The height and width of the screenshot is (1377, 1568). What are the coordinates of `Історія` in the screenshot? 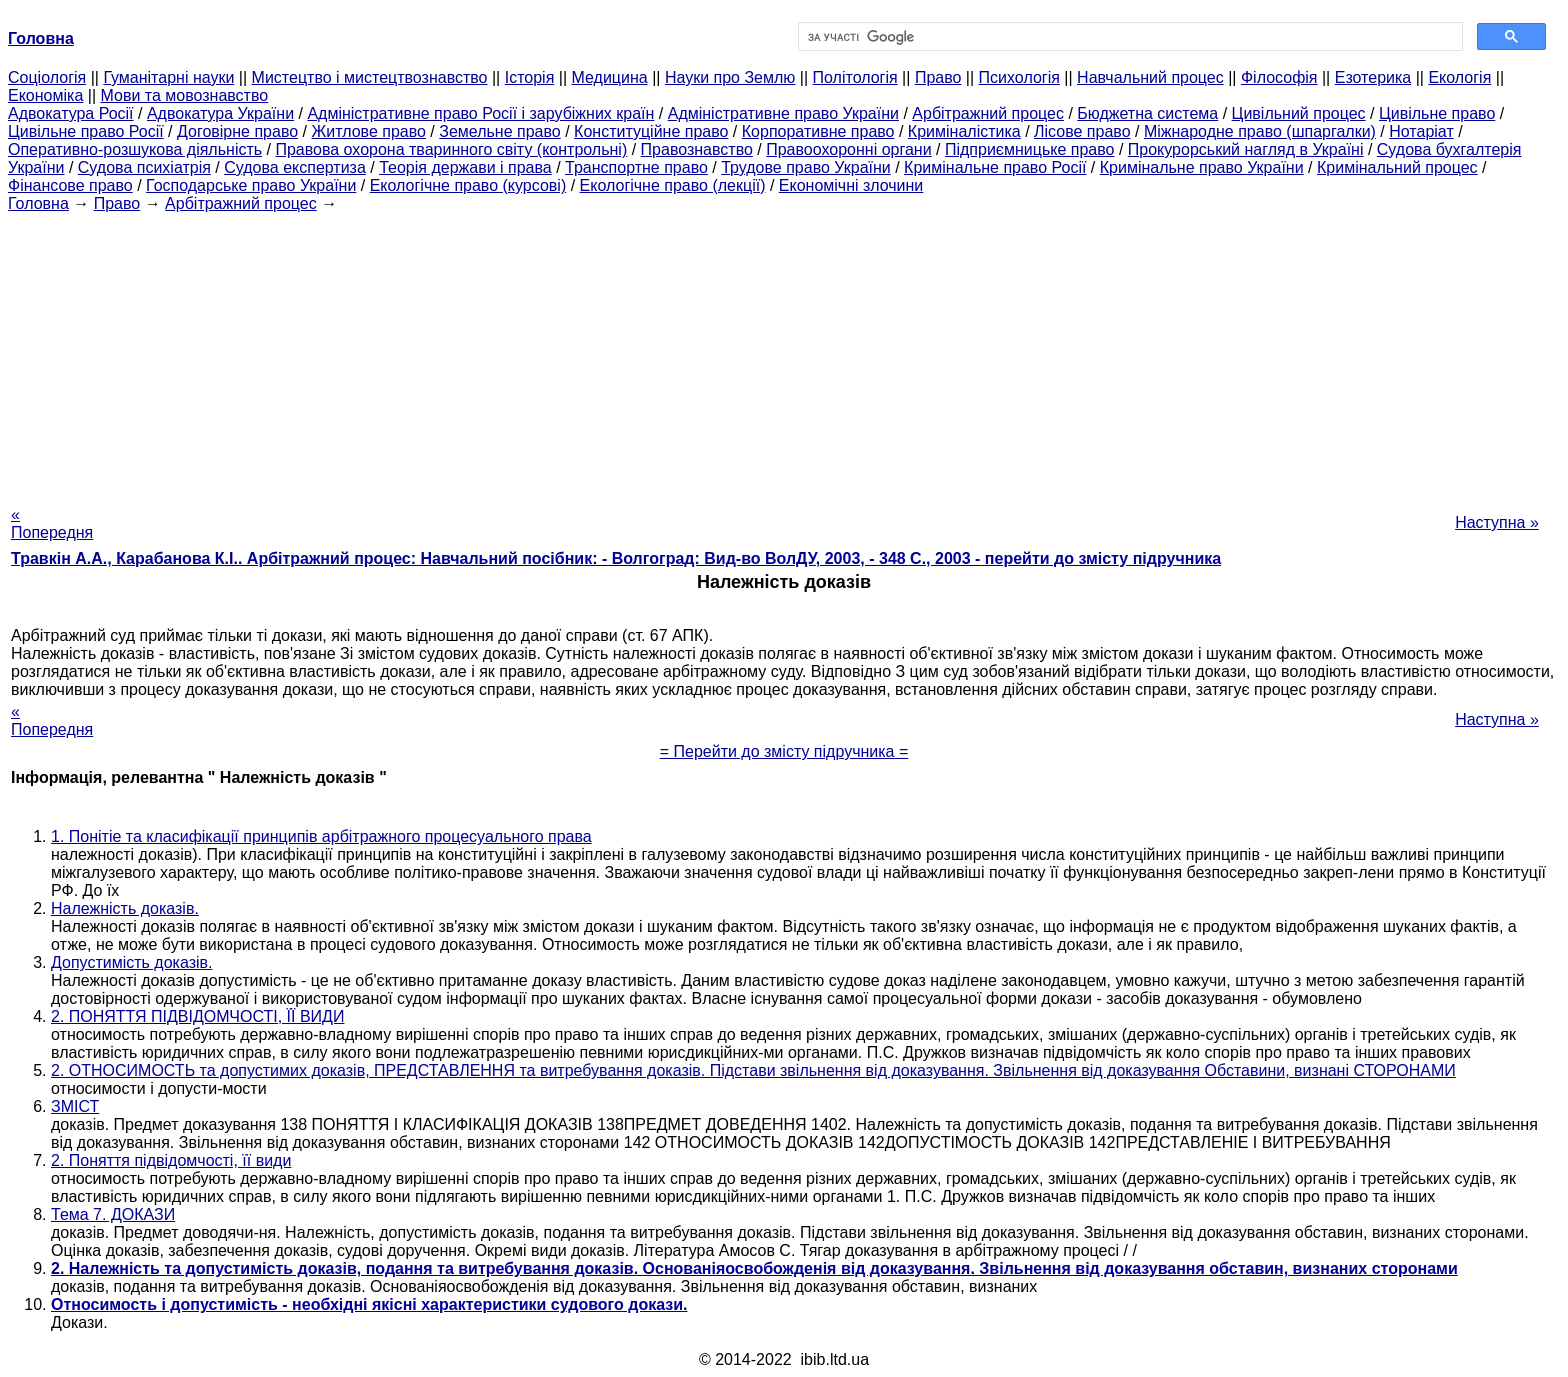 It's located at (530, 77).